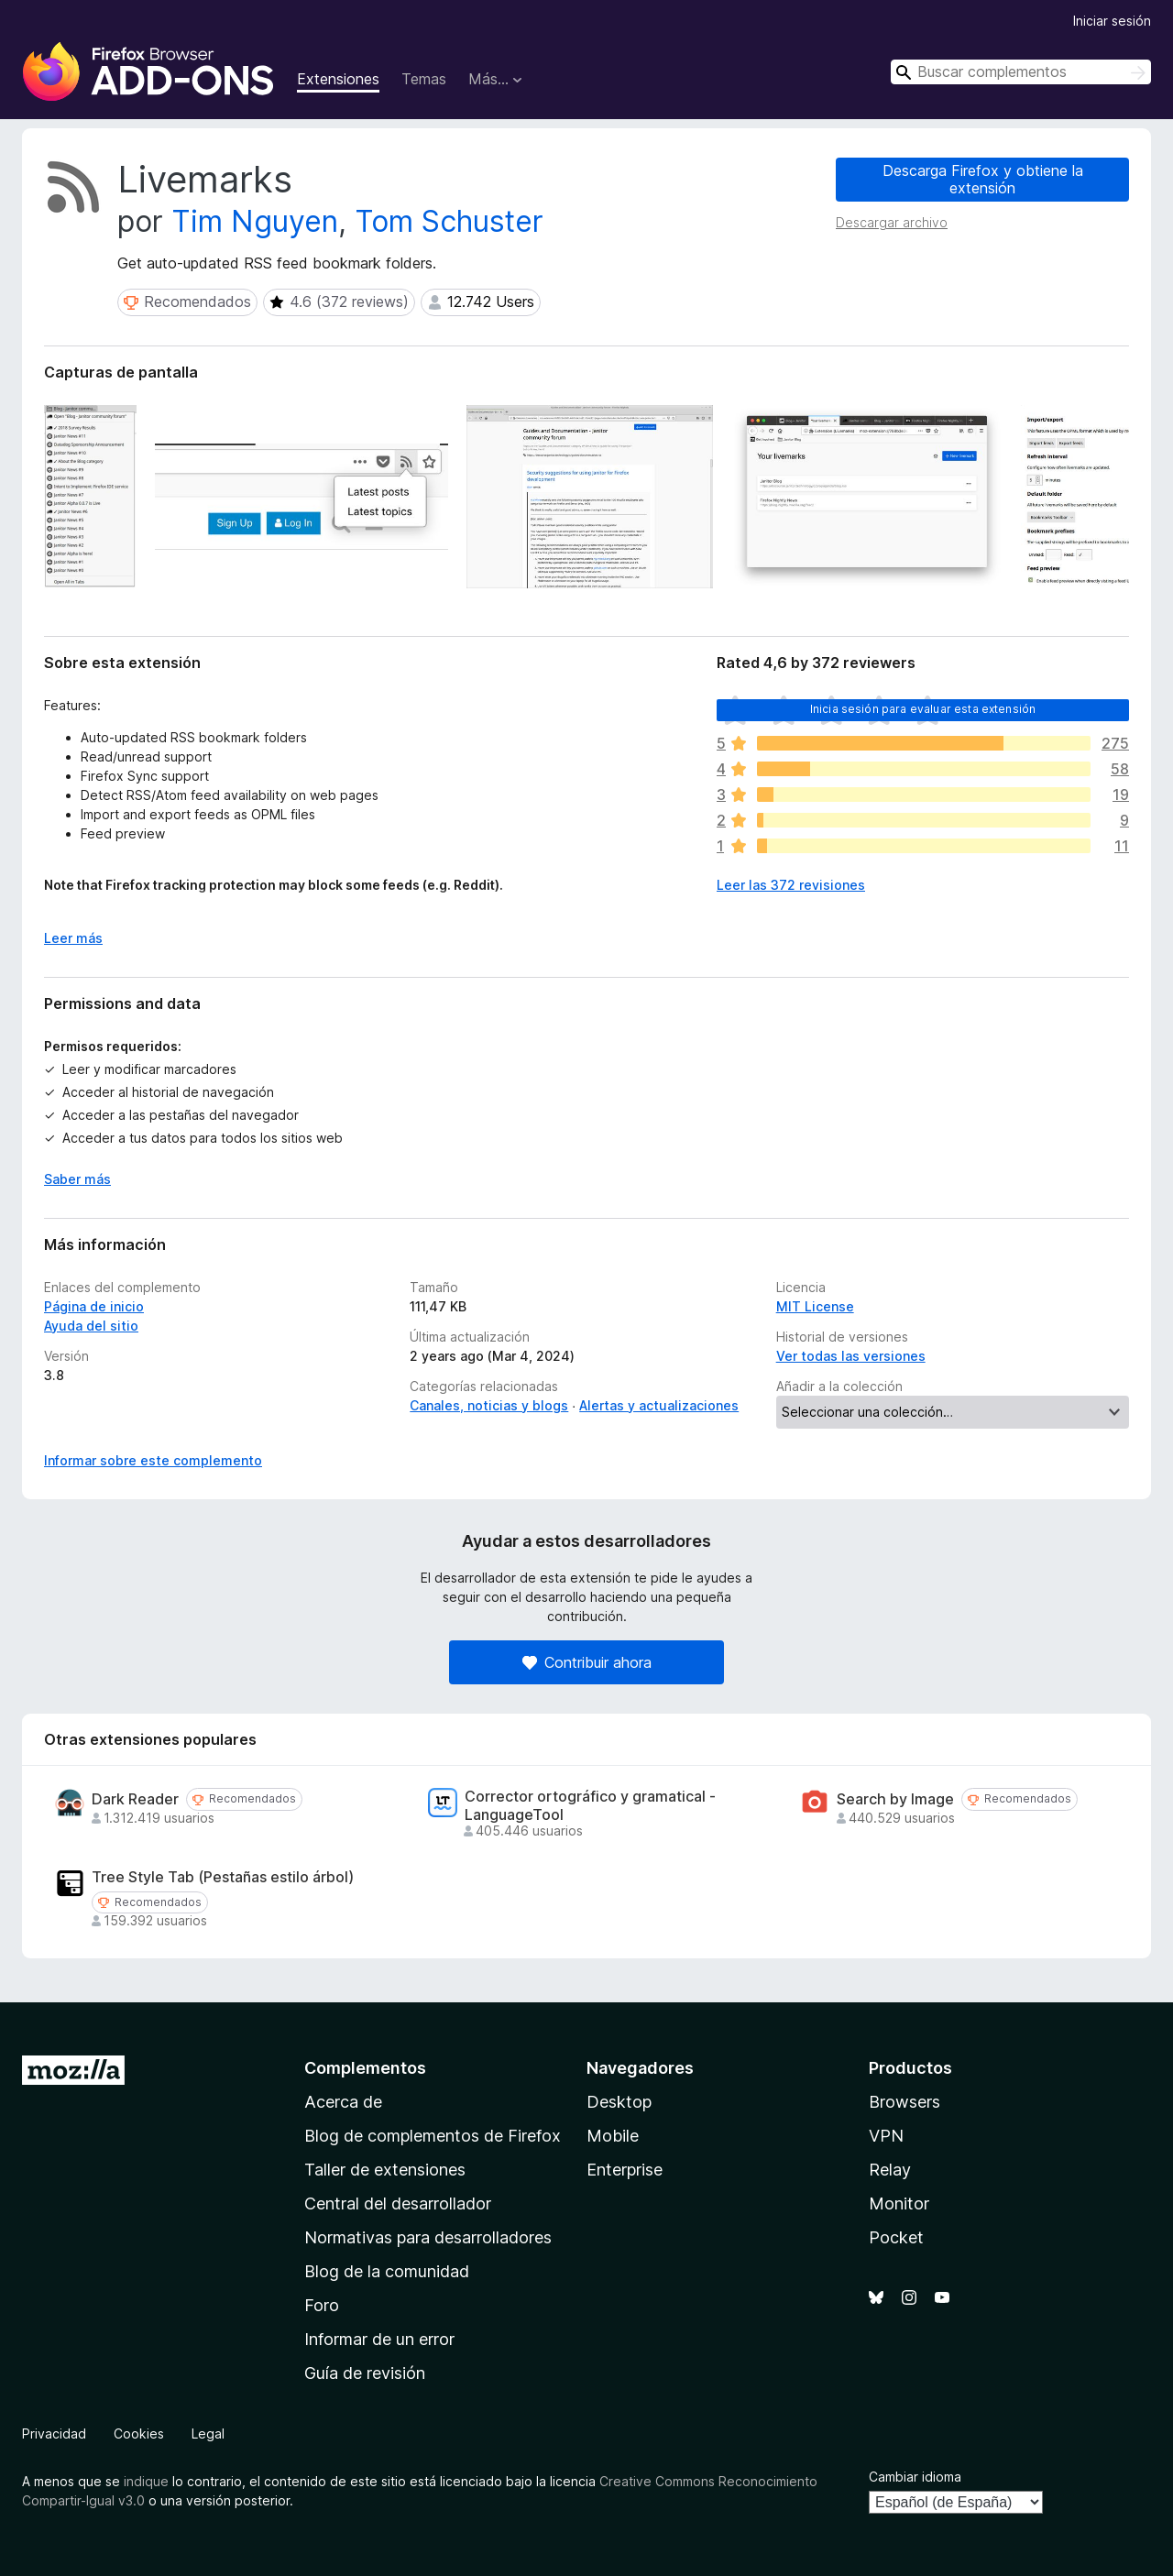 Image resolution: width=1173 pixels, height=2576 pixels. Describe the element at coordinates (489, 1405) in the screenshot. I see `Canales, noticias y blogs` at that location.